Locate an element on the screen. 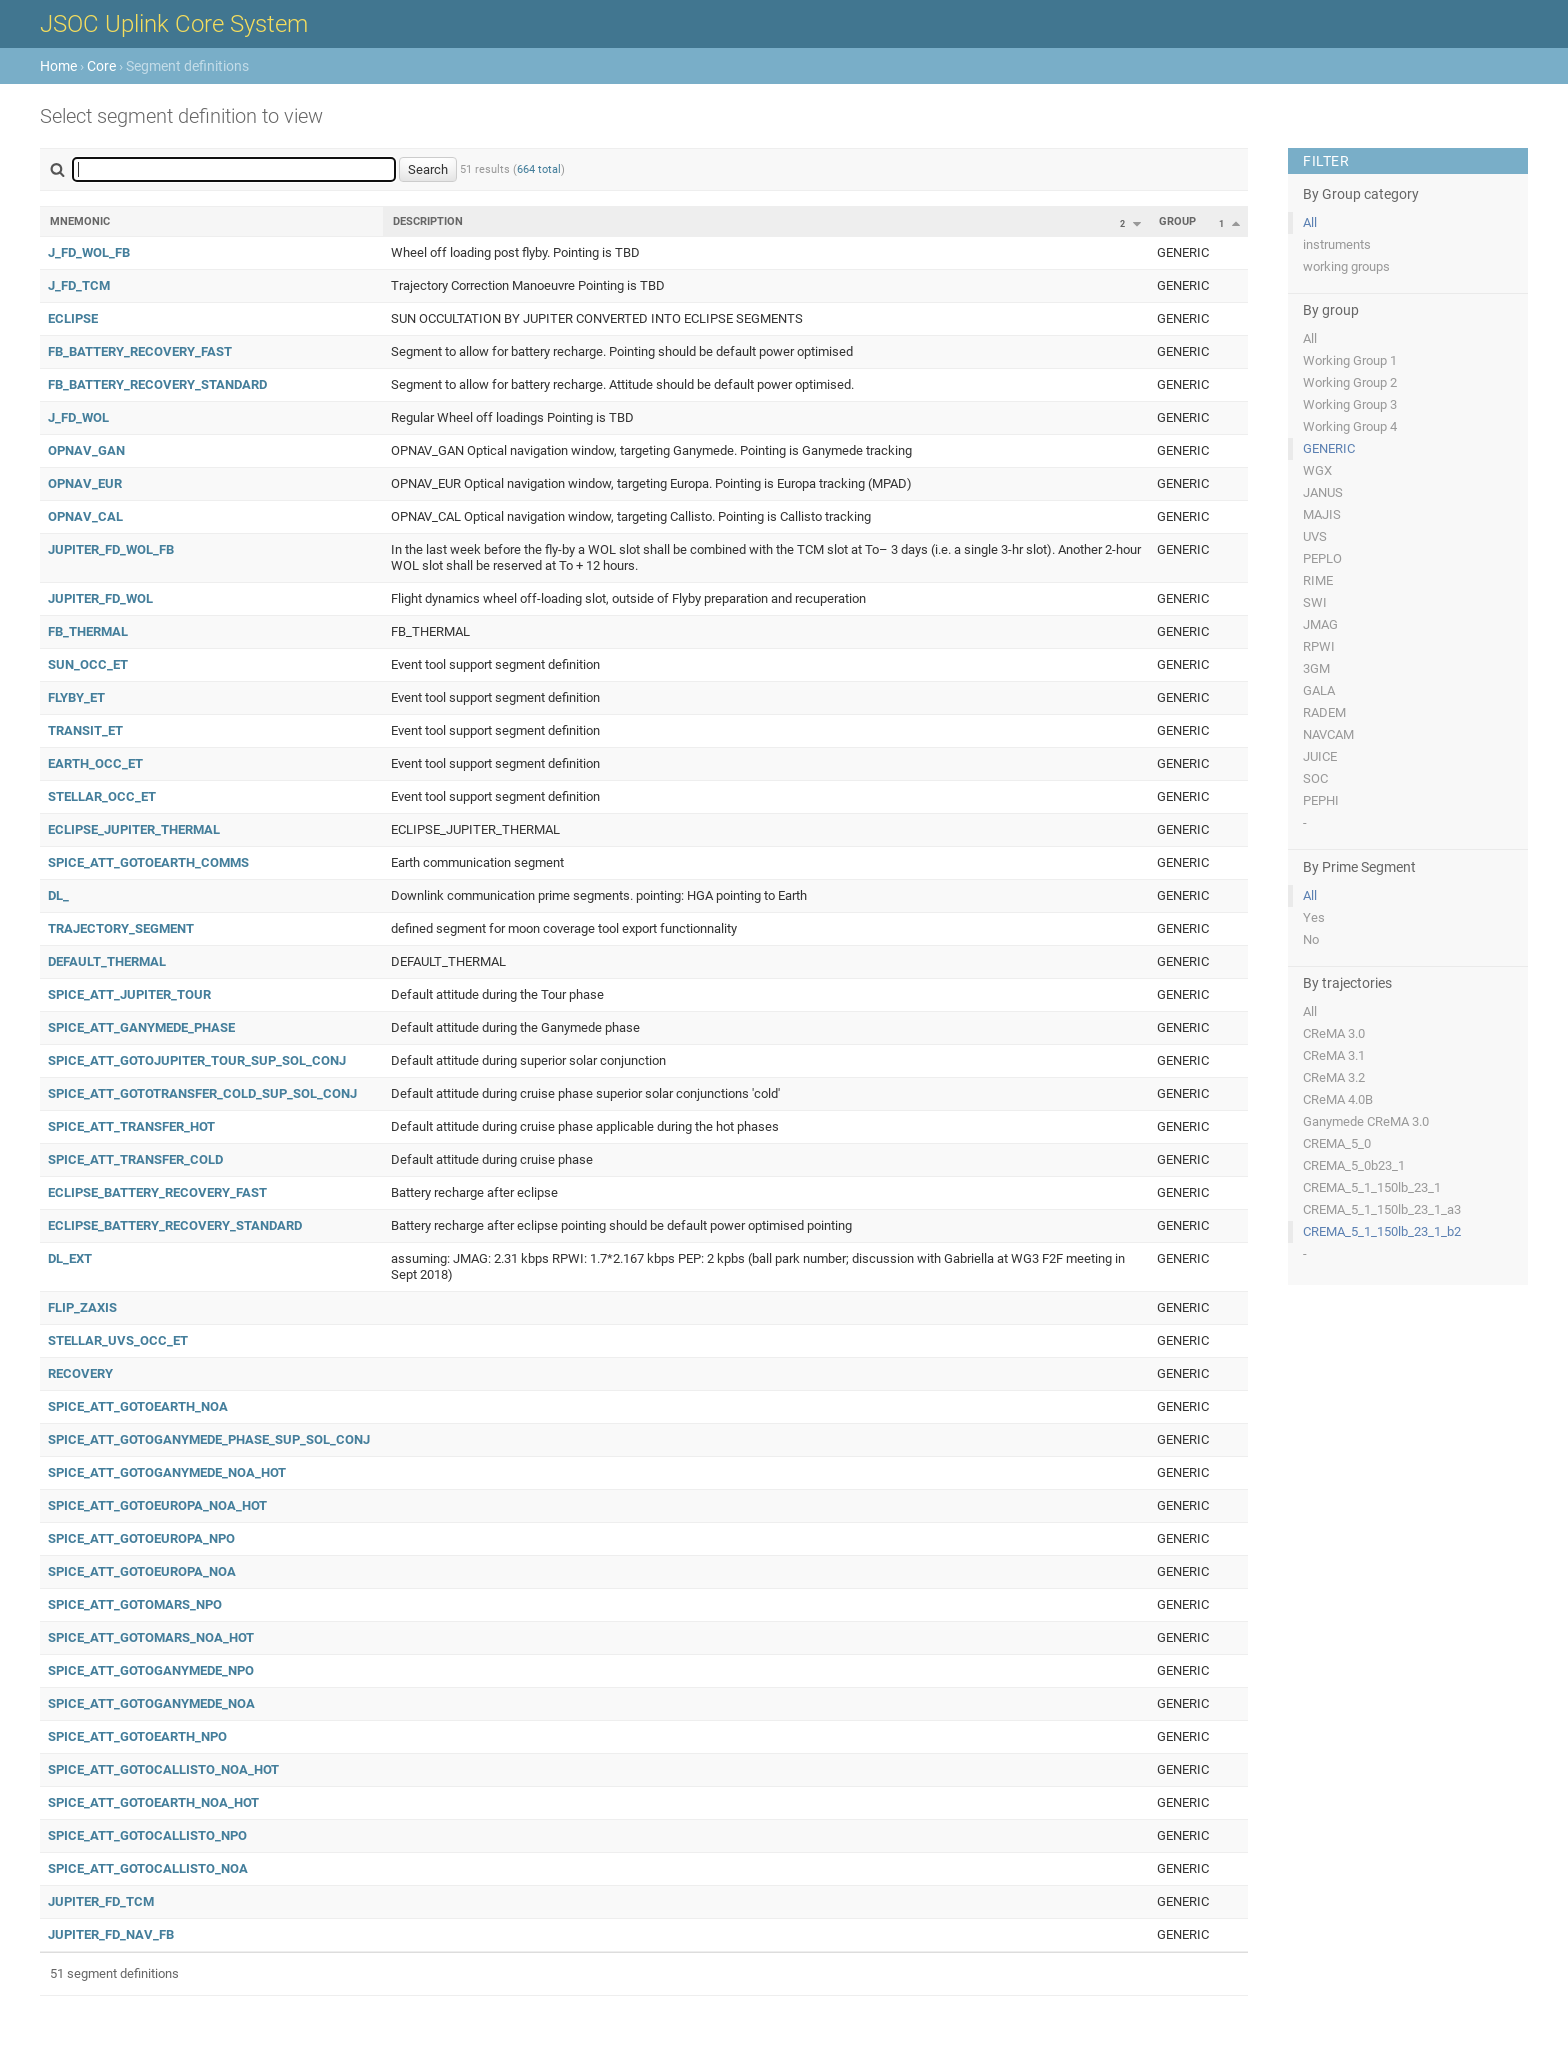 This screenshot has height=2066, width=1568. RIME is located at coordinates (1318, 580).